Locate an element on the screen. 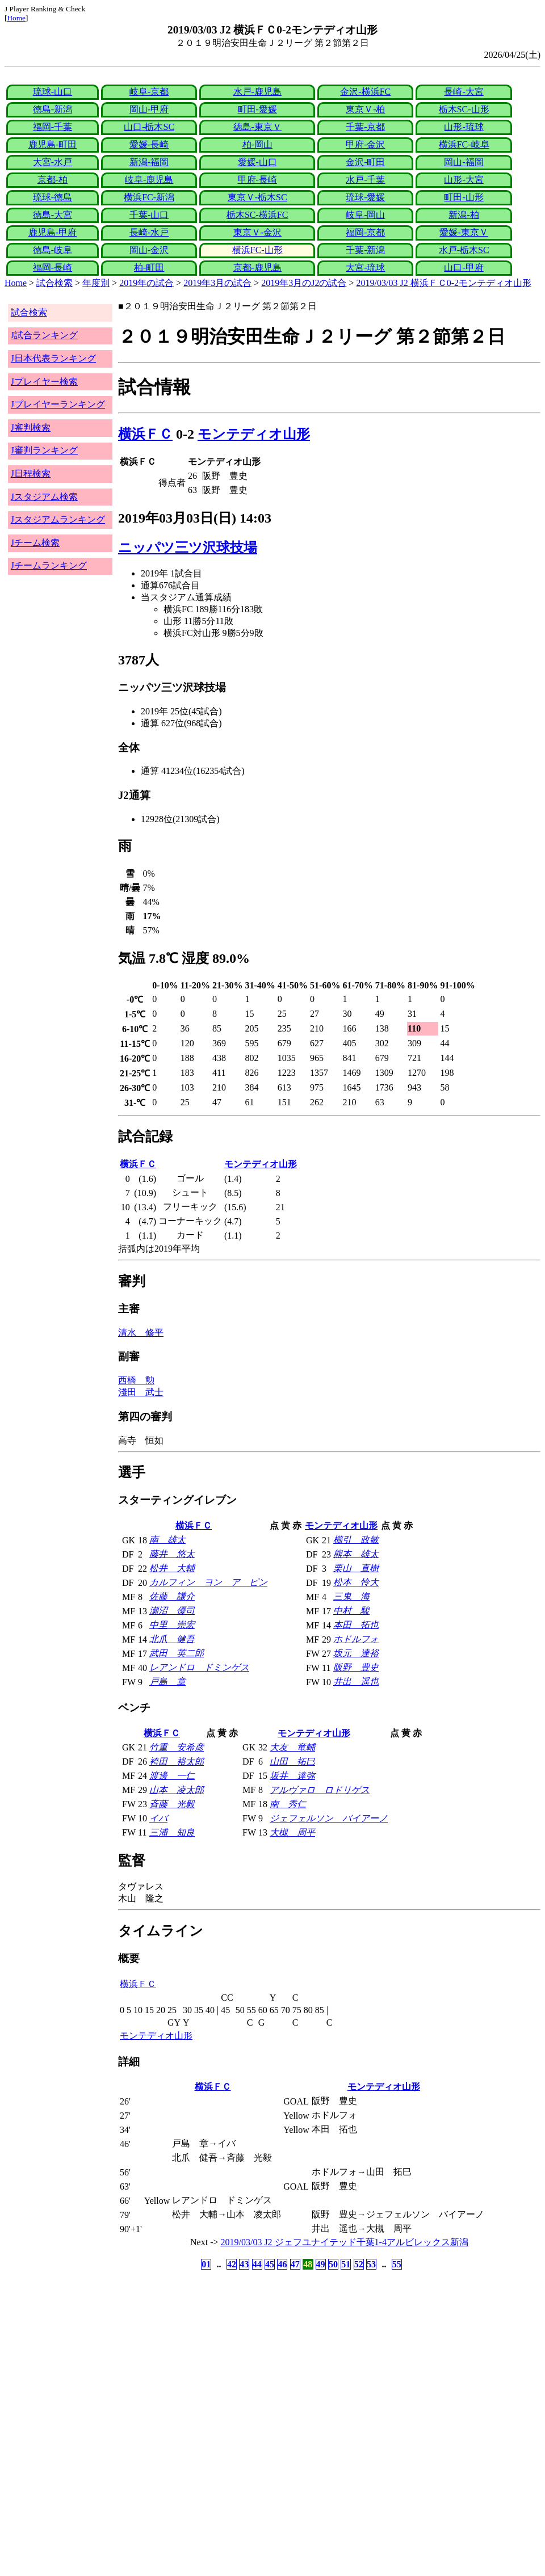 This screenshot has height=2576, width=545. 佐藤 謙介 is located at coordinates (172, 1596).